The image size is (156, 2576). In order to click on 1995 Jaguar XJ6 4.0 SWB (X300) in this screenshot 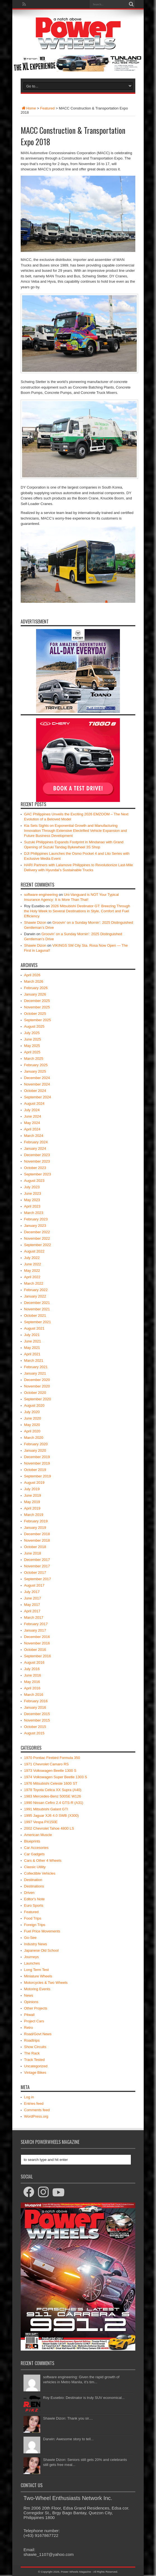, I will do `click(51, 1815)`.